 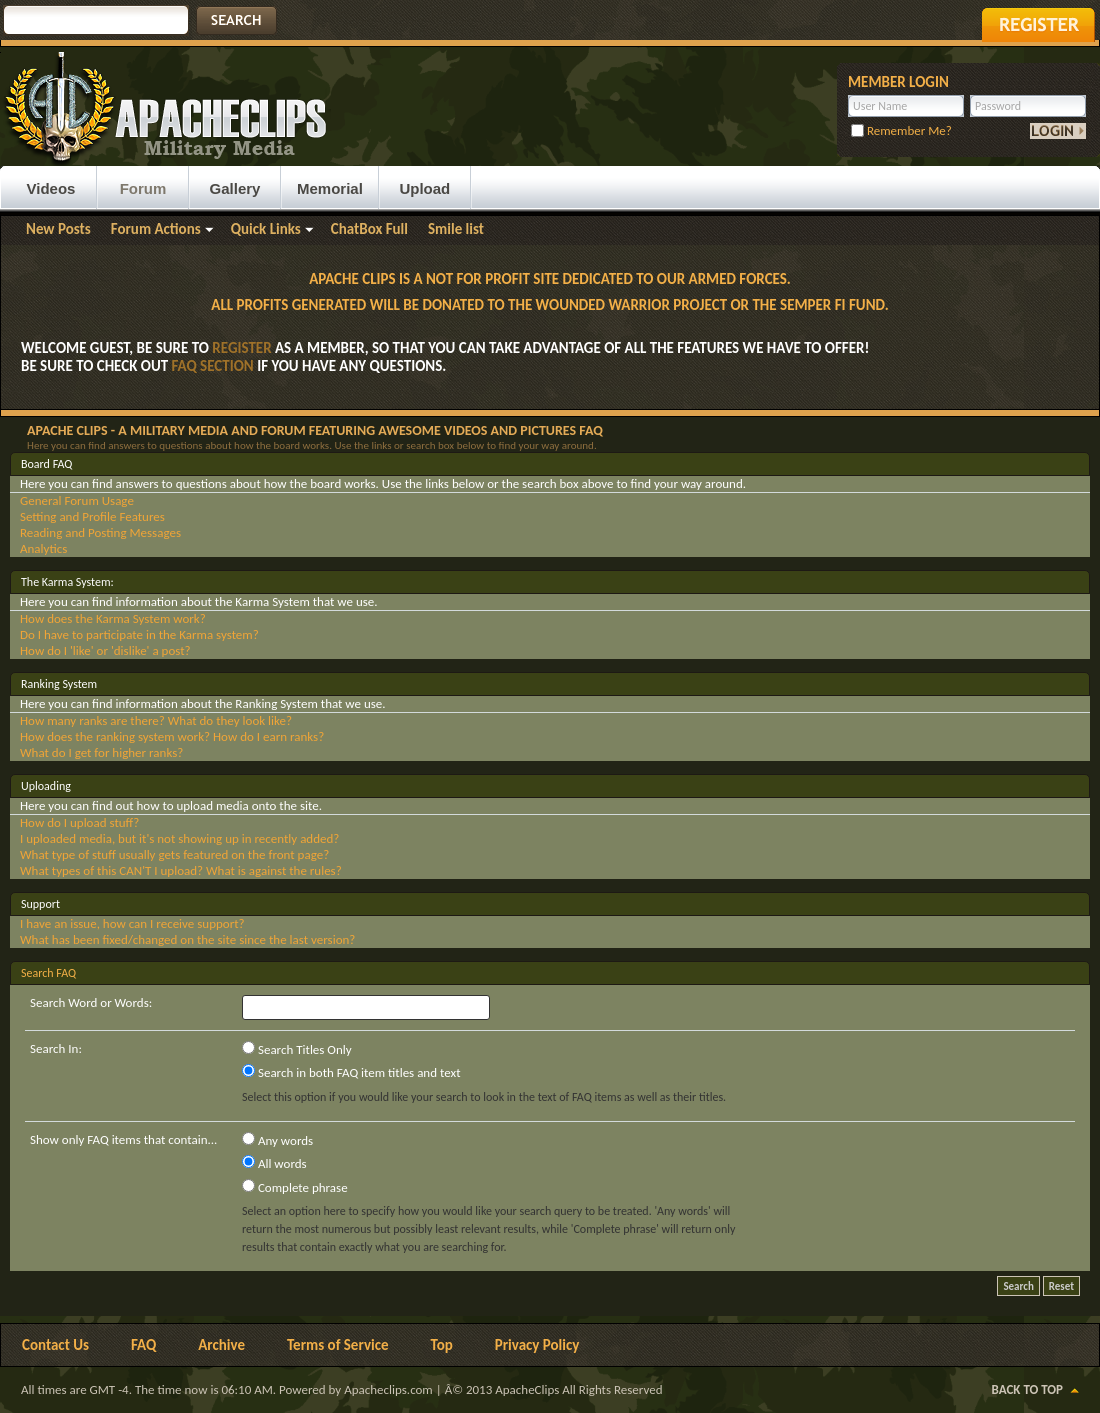 I want to click on All words, so click(x=274, y=1163).